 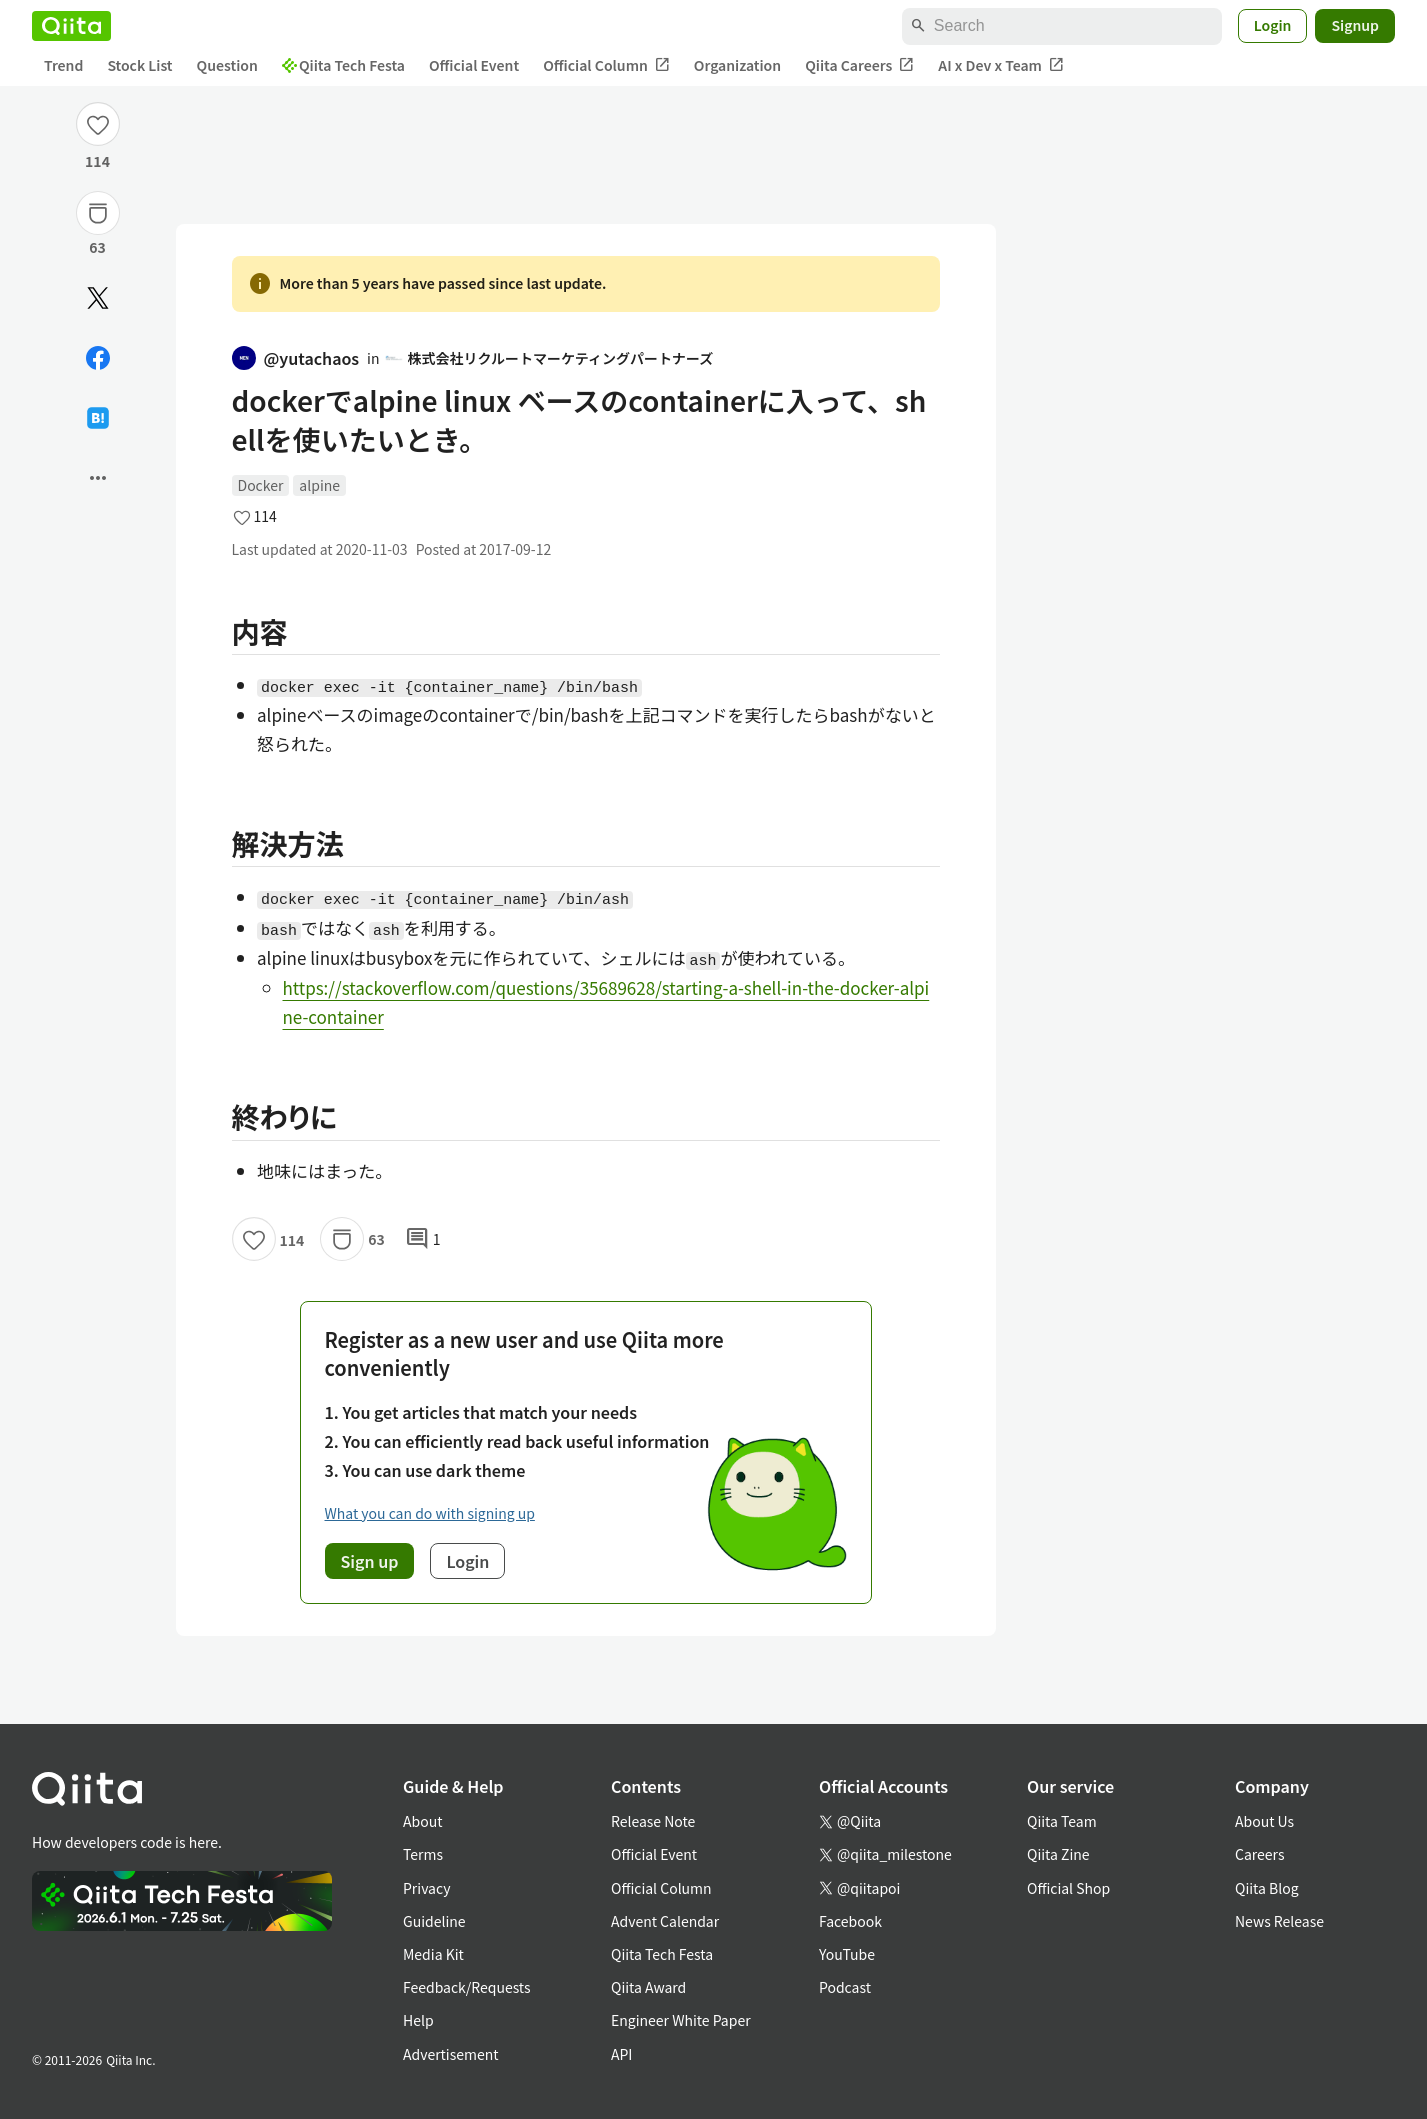 What do you see at coordinates (1058, 1854) in the screenshot?
I see `Qiita Zine` at bounding box center [1058, 1854].